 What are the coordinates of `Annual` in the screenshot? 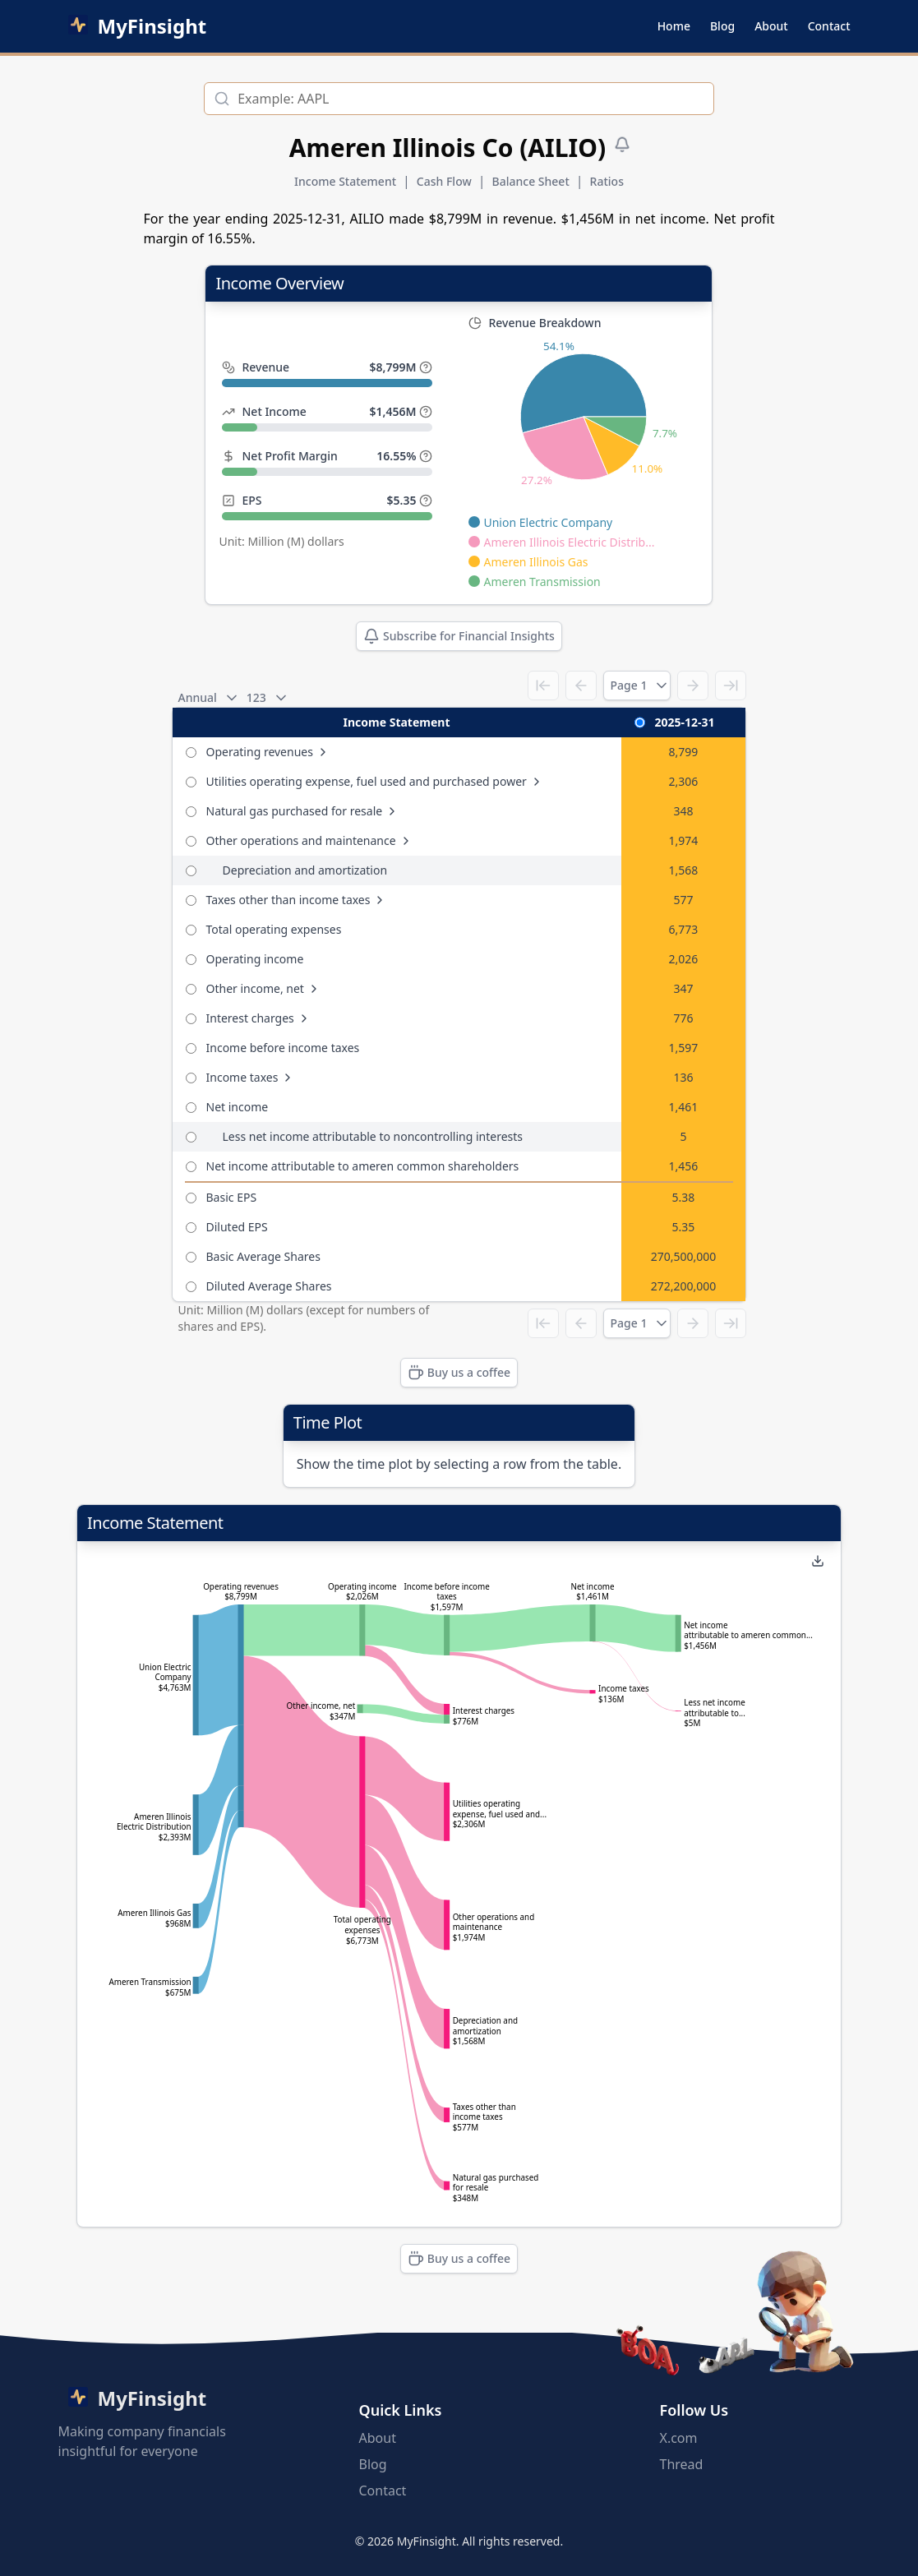 It's located at (205, 698).